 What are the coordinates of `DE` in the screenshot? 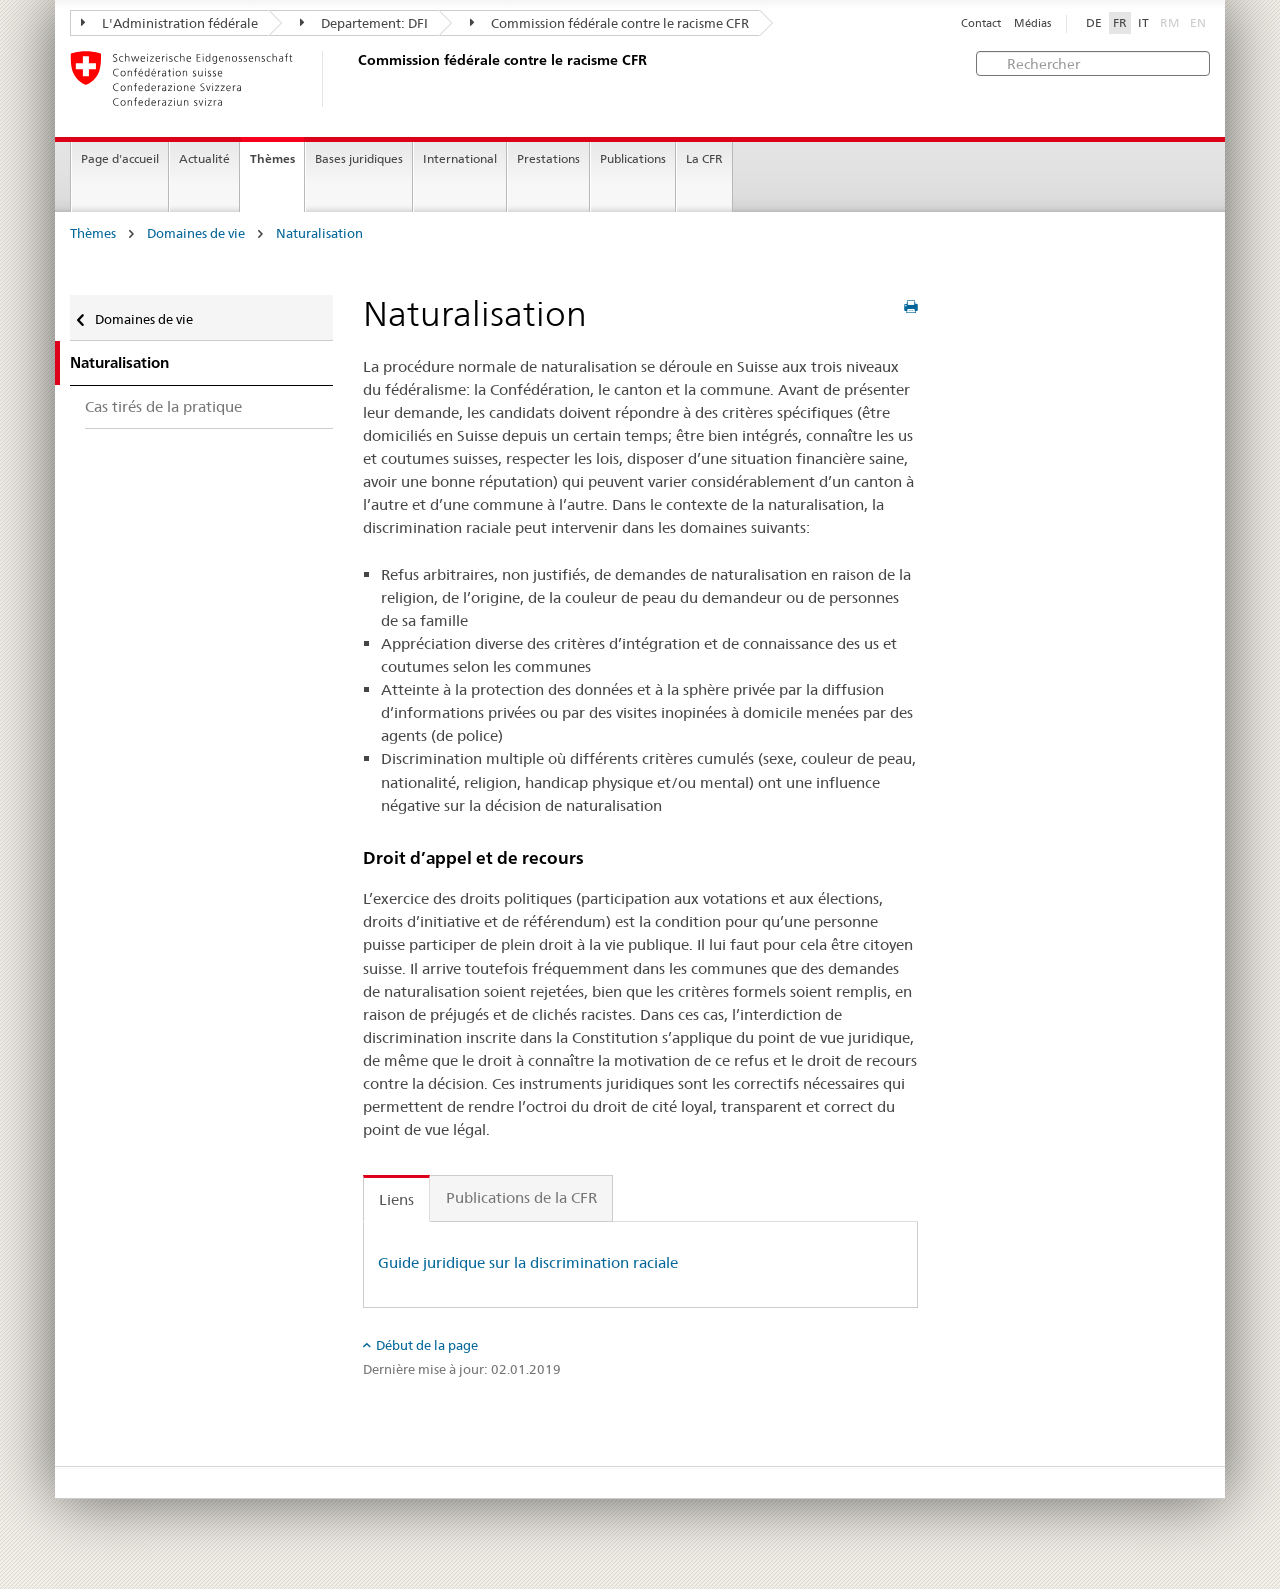 It's located at (1094, 23).